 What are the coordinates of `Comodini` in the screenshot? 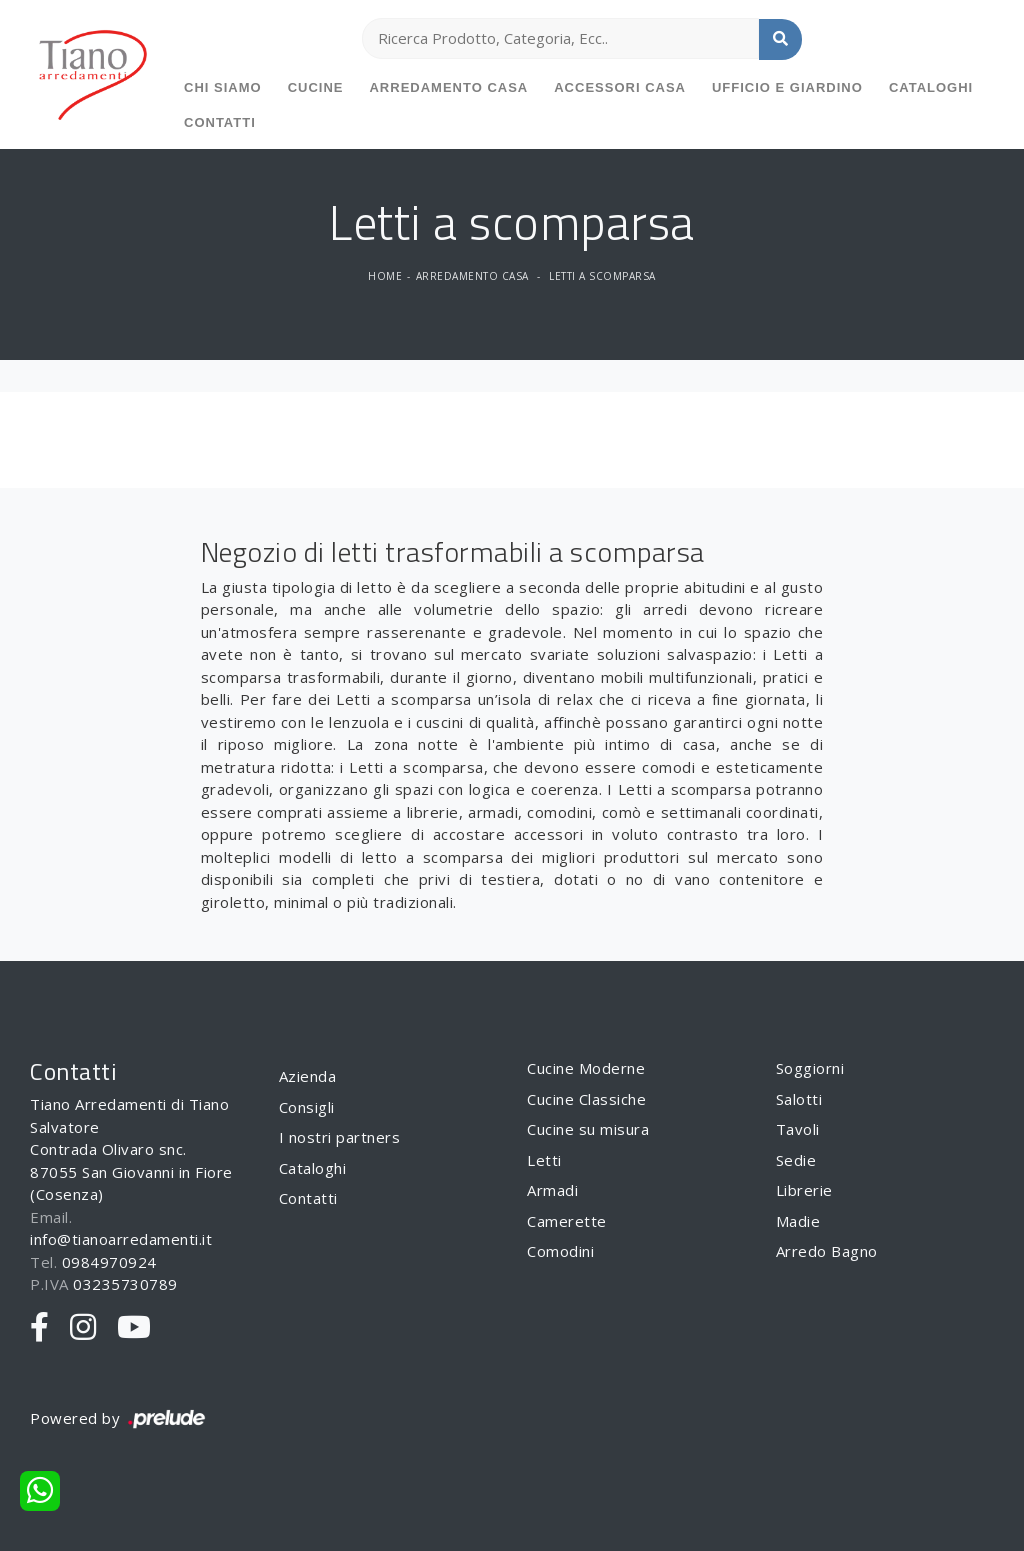 It's located at (560, 1251).